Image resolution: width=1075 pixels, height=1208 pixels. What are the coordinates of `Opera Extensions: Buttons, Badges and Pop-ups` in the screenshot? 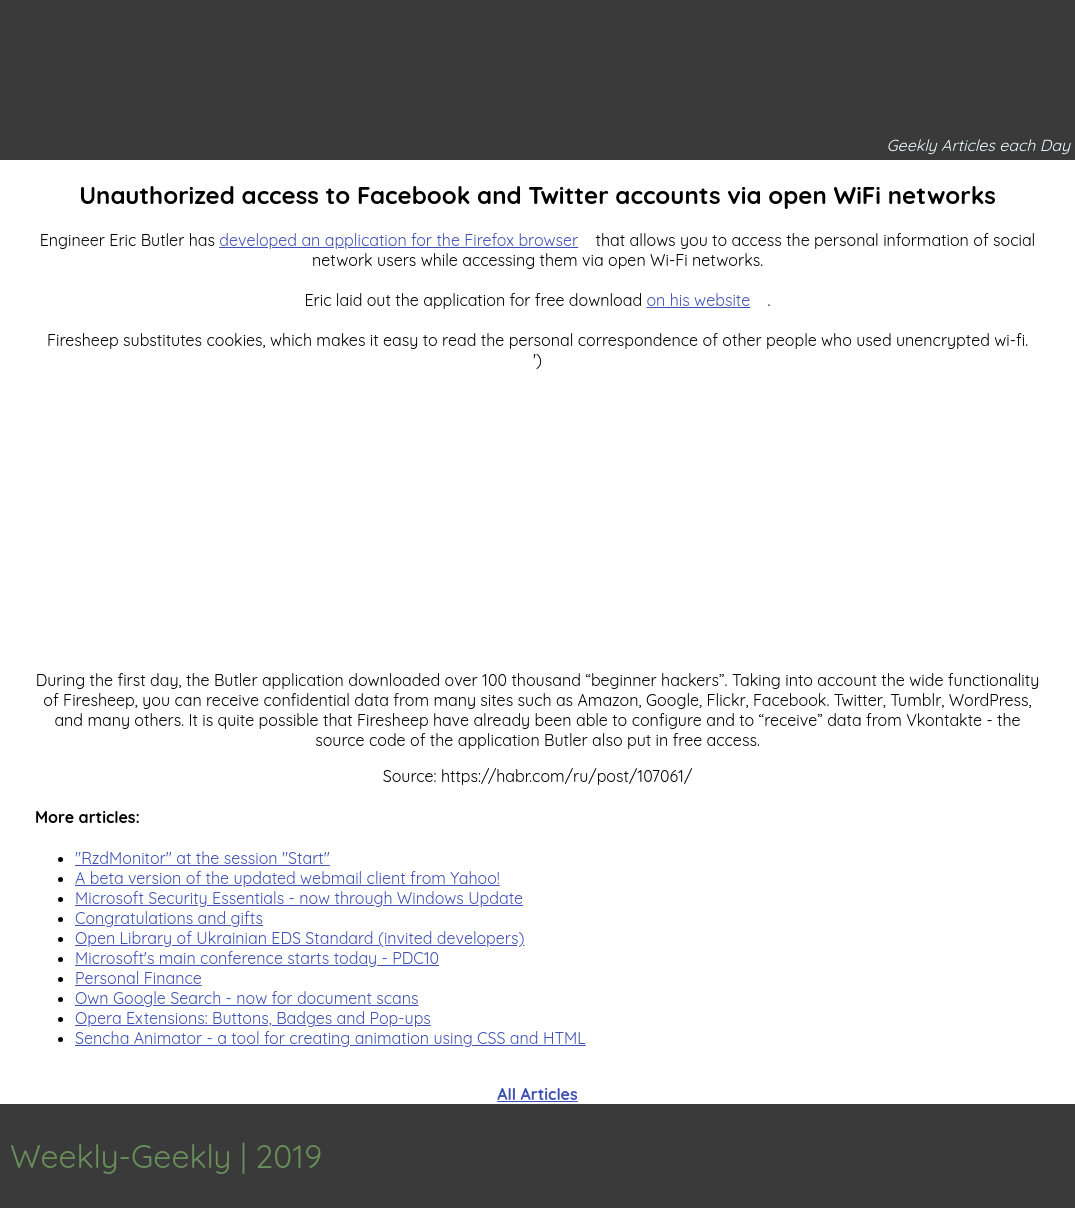 It's located at (253, 1018).